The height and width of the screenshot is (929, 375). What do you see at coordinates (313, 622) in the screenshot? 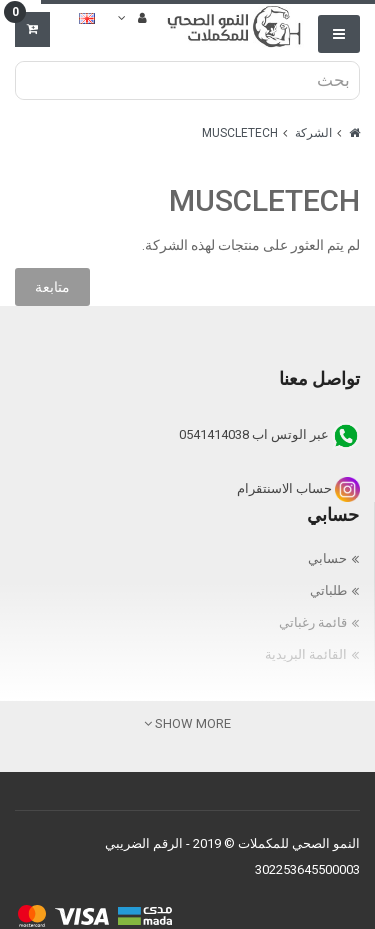
I see `قائمة رغباتي` at bounding box center [313, 622].